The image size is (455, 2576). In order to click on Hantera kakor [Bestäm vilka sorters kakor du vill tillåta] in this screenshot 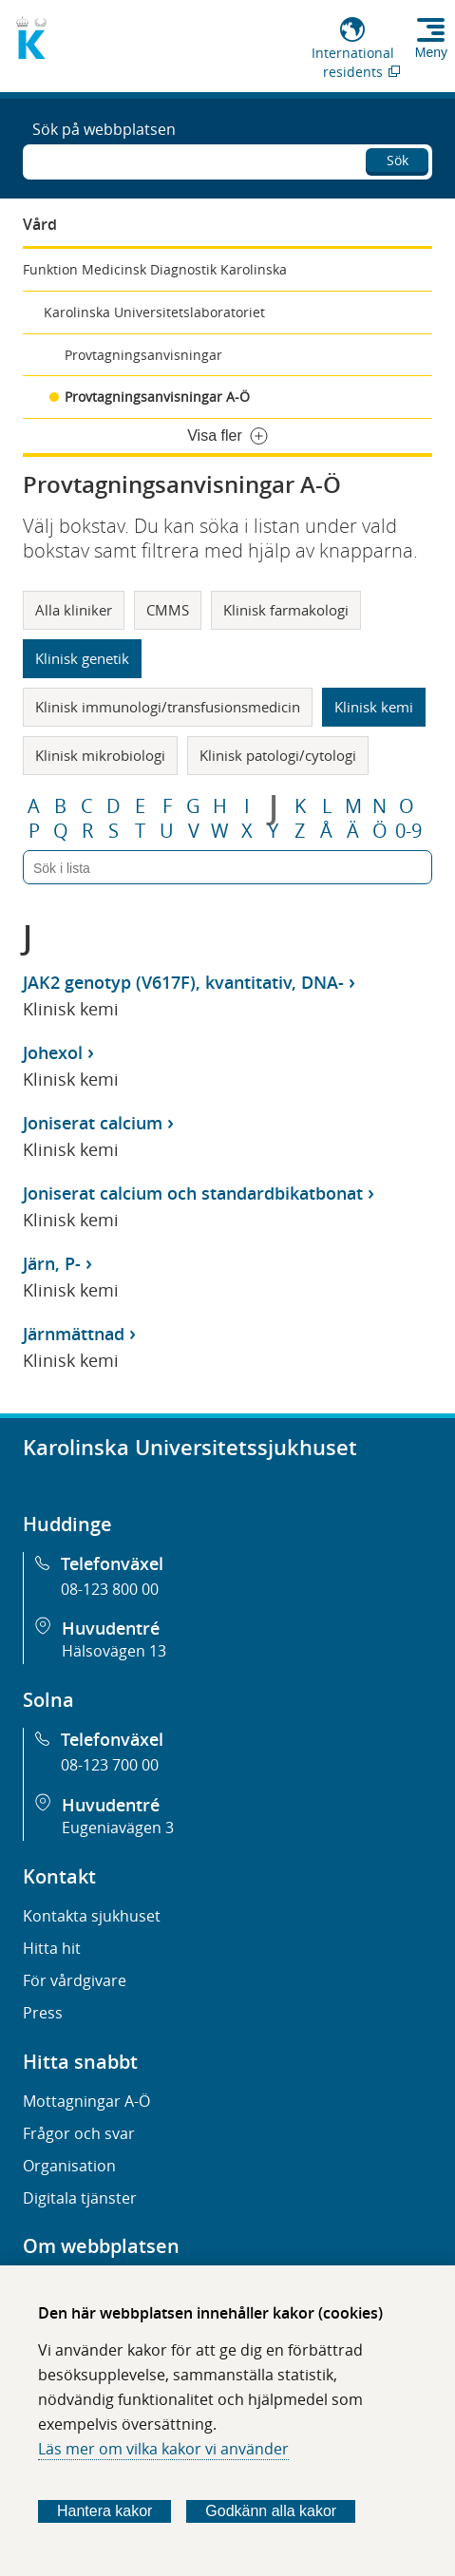, I will do `click(105, 2511)`.